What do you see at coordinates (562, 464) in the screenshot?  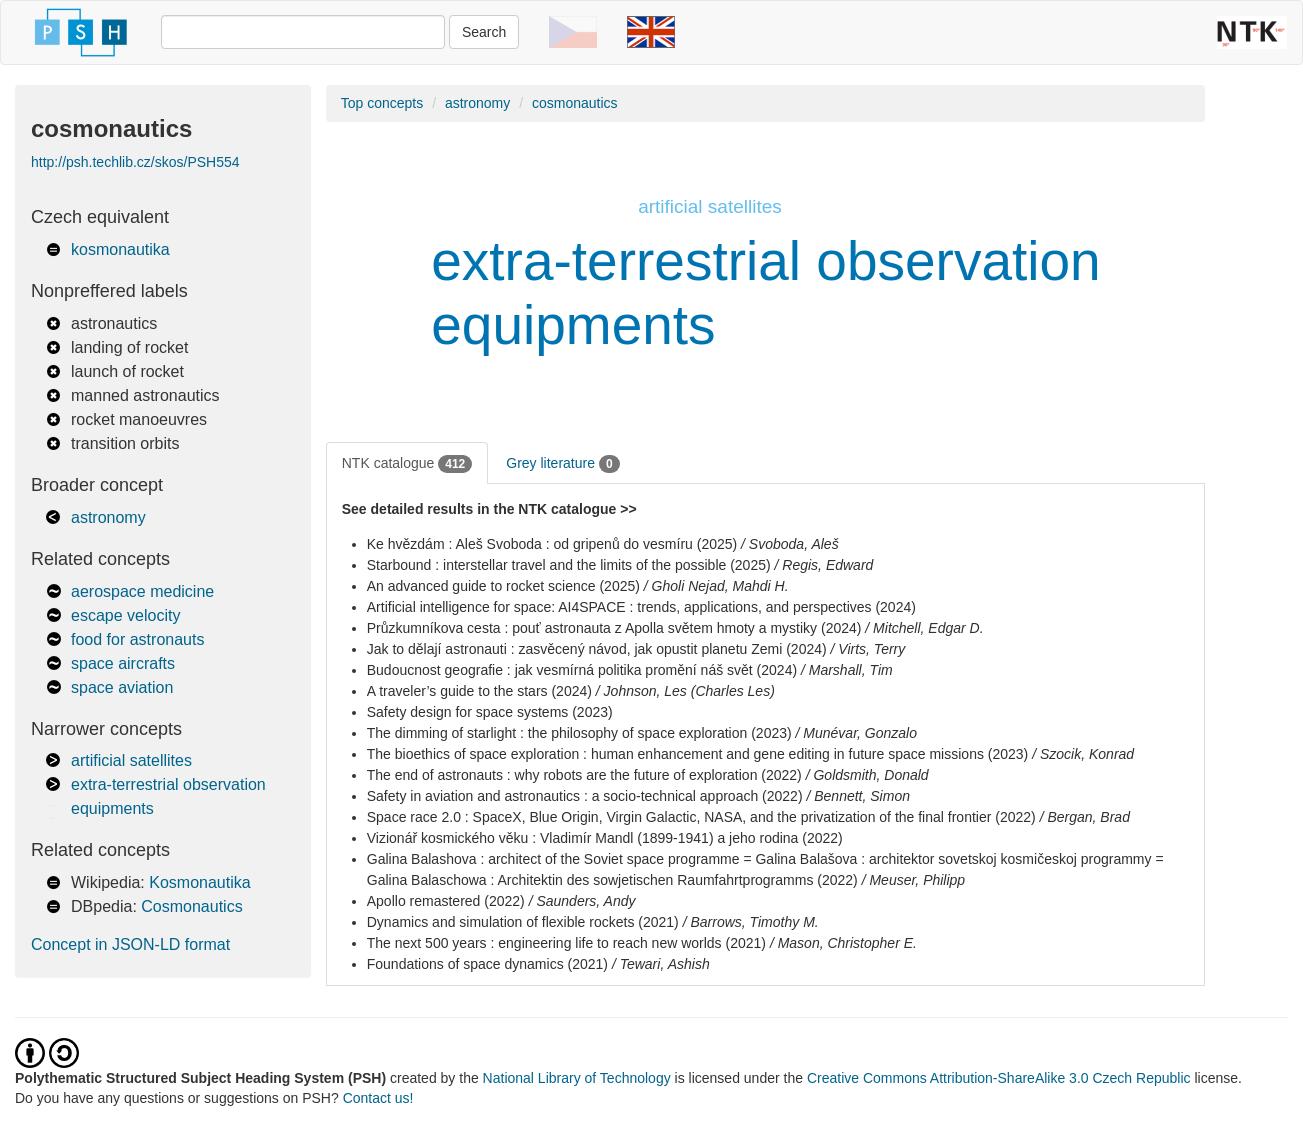 I see `Grey literature [tab]` at bounding box center [562, 464].